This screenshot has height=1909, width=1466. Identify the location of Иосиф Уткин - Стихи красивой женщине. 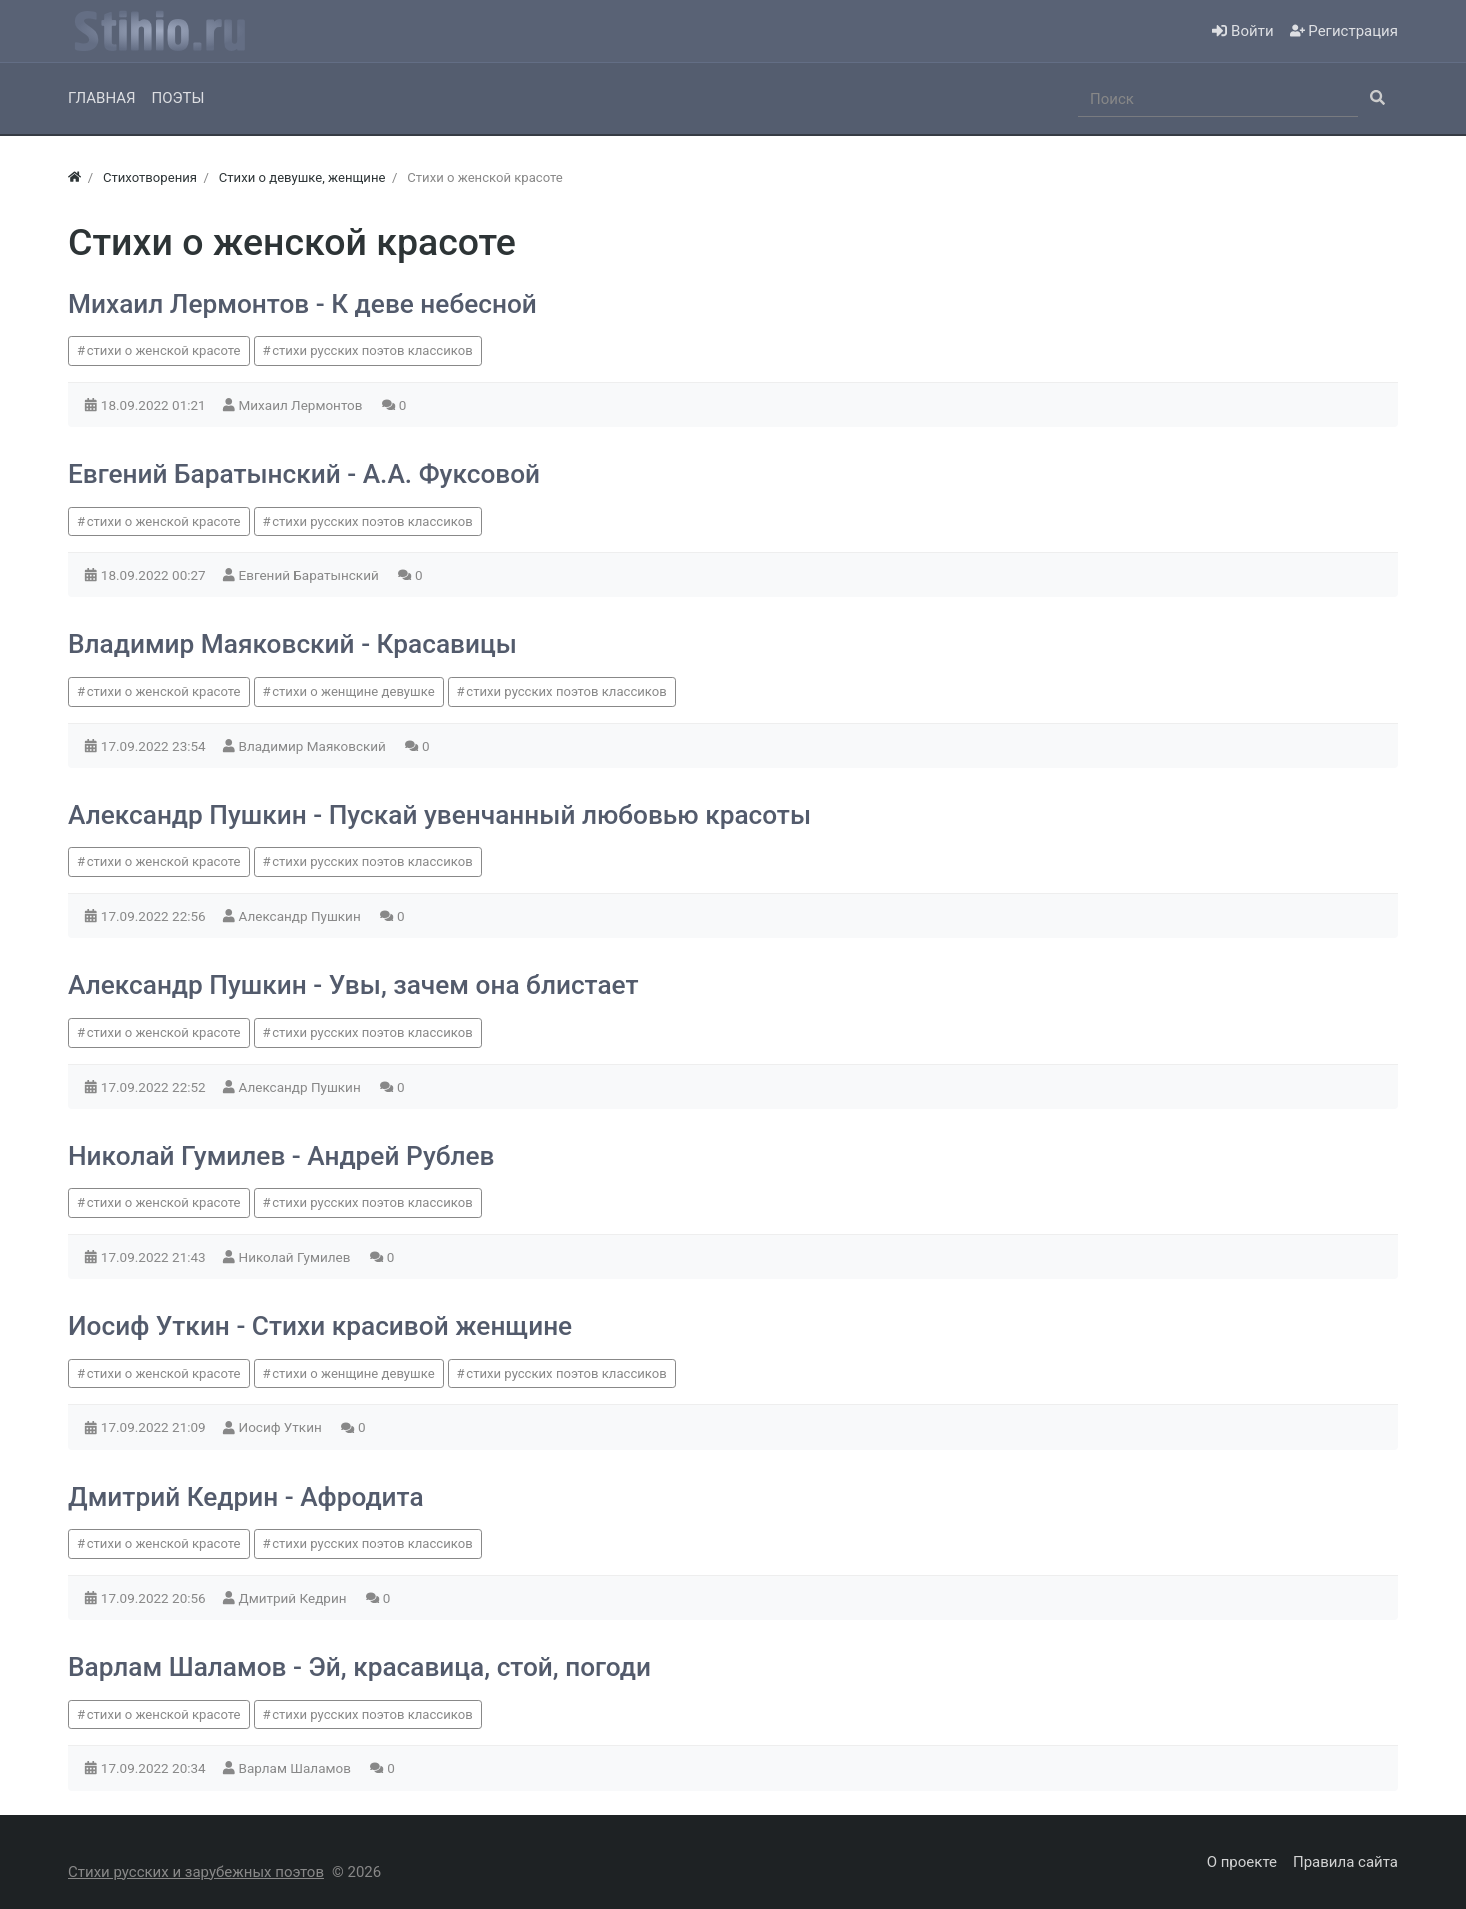
(320, 1326).